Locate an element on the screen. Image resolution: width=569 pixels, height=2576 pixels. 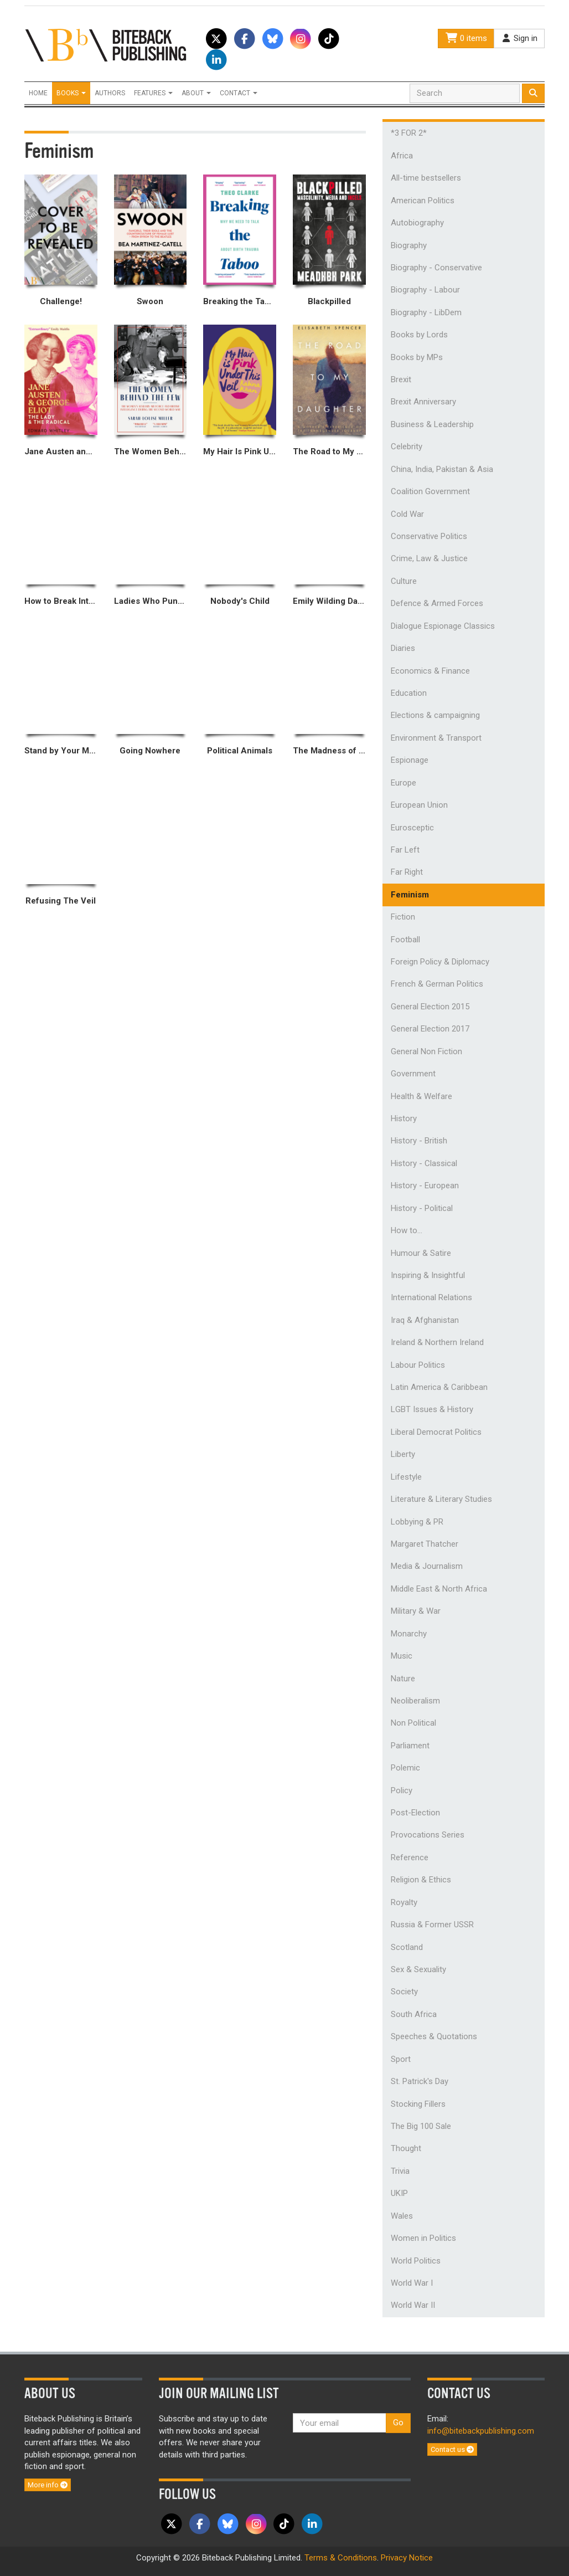
Cold War is located at coordinates (407, 514).